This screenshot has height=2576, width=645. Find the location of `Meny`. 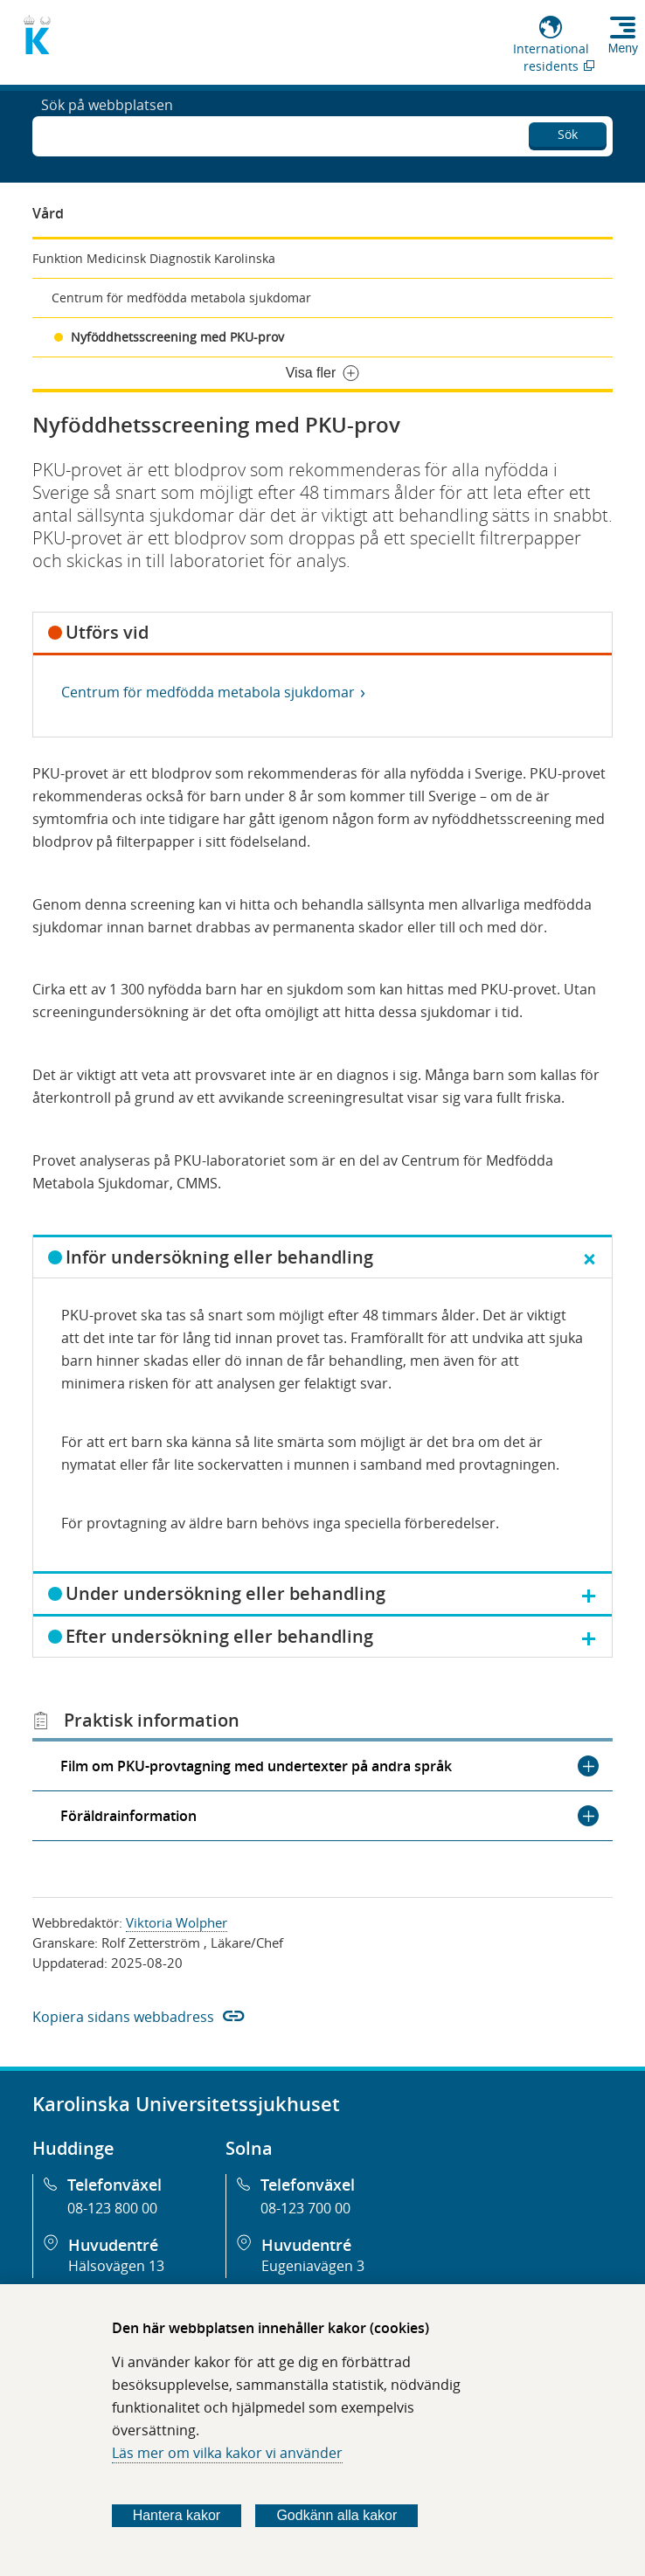

Meny is located at coordinates (623, 48).